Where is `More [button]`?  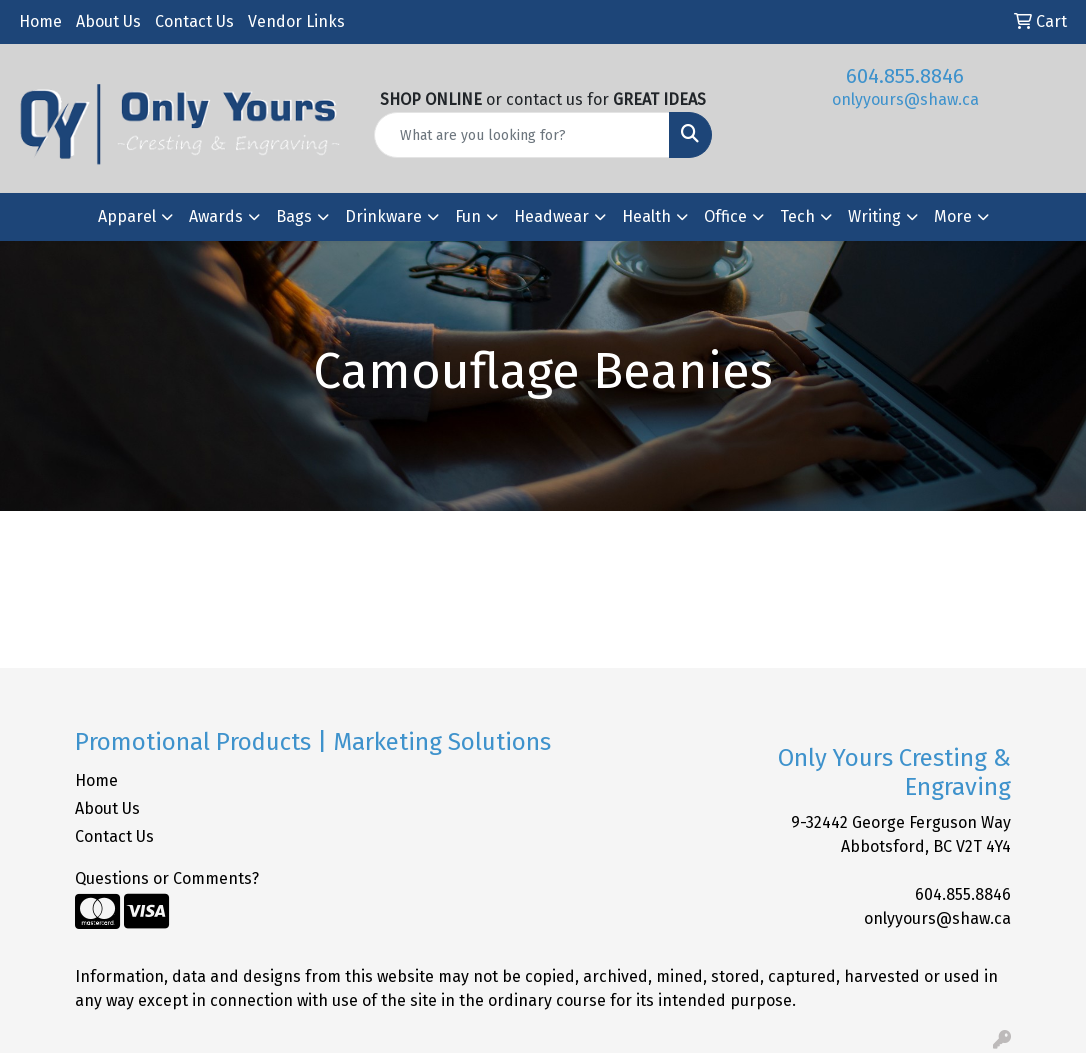
More [button] is located at coordinates (953, 216).